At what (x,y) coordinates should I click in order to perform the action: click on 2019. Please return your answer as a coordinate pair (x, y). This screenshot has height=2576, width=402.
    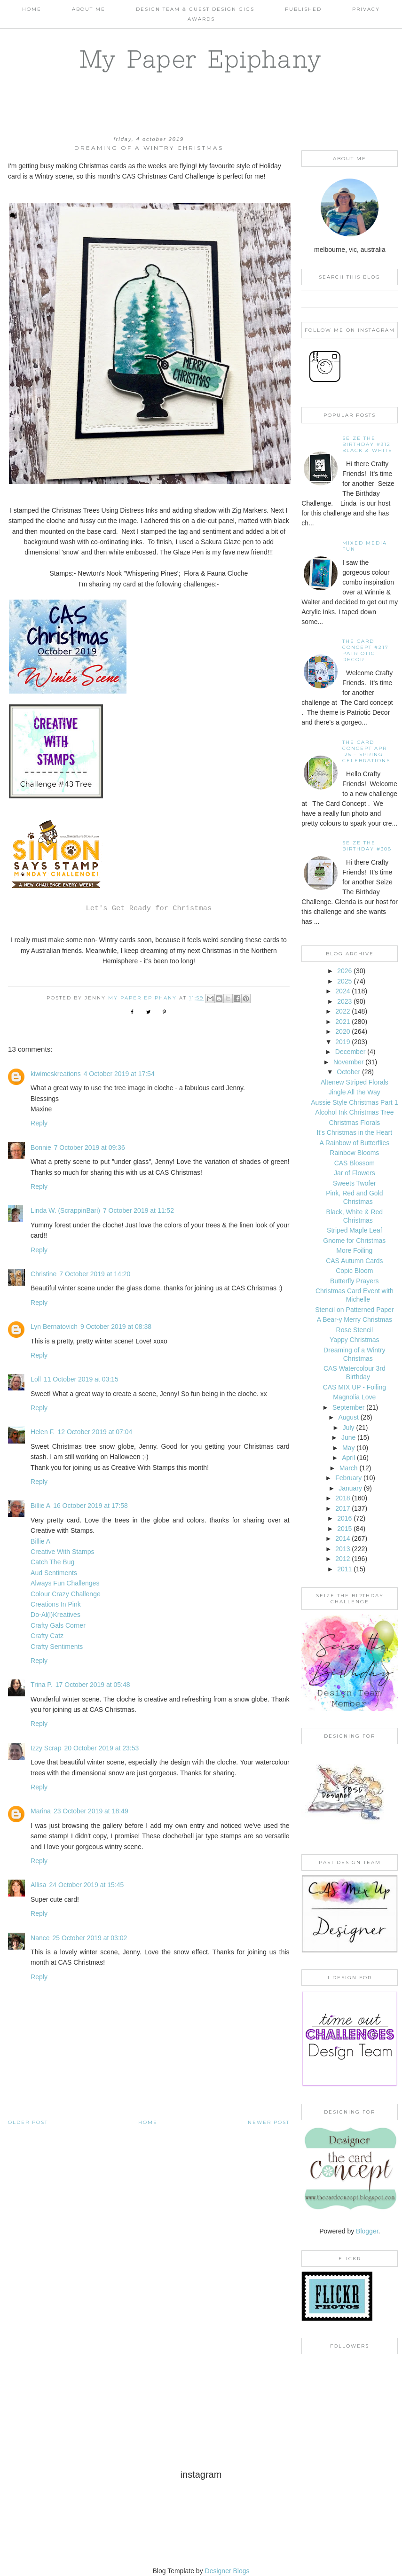
    Looking at the image, I should click on (342, 1042).